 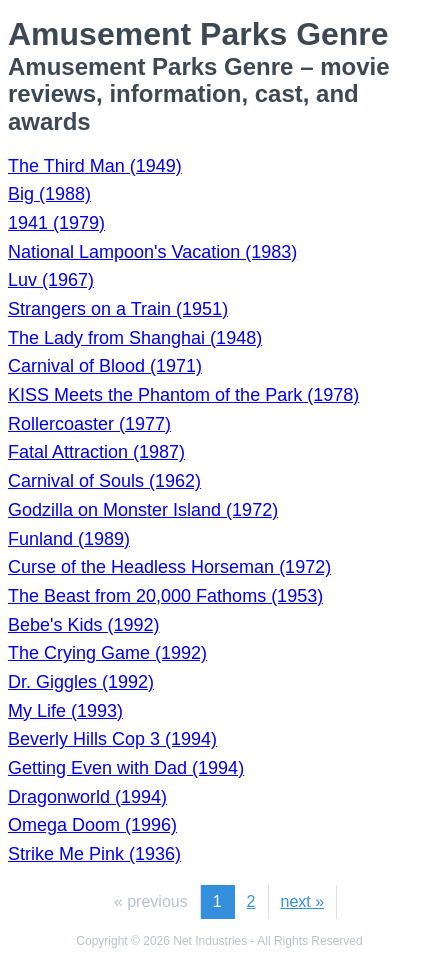 I want to click on next », so click(x=303, y=901).